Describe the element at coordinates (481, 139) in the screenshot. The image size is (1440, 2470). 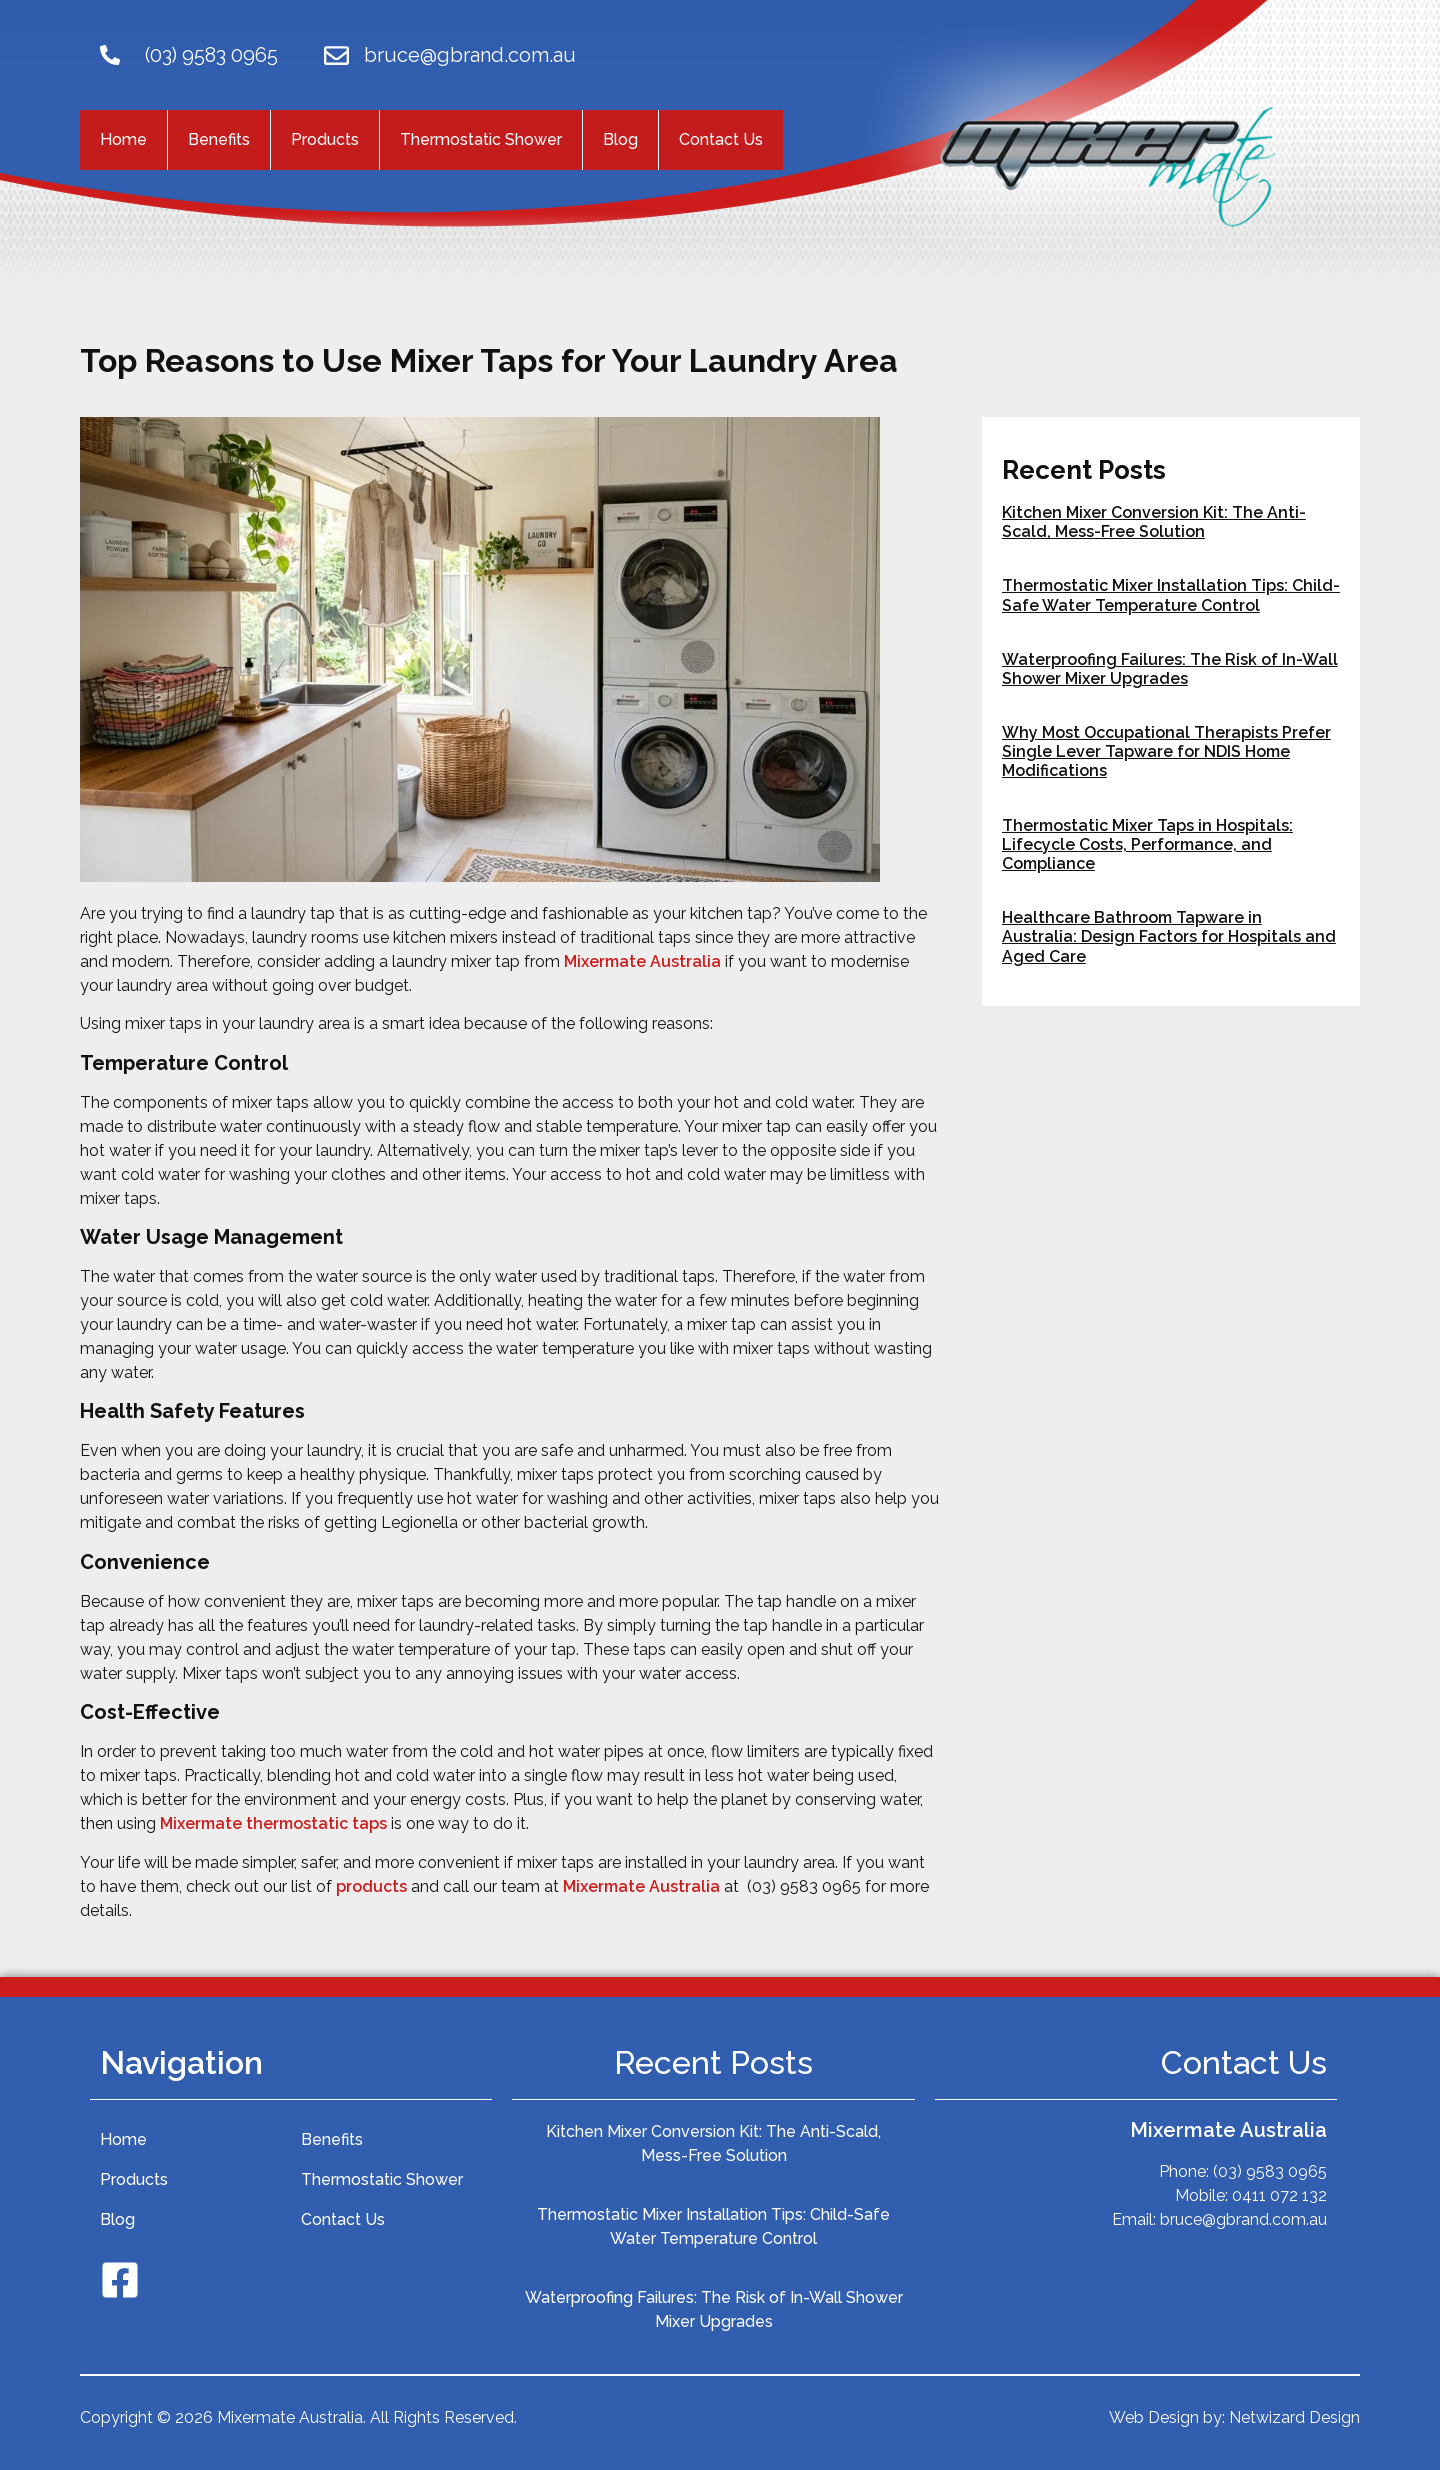
I see `Thermostatic Shower` at that location.